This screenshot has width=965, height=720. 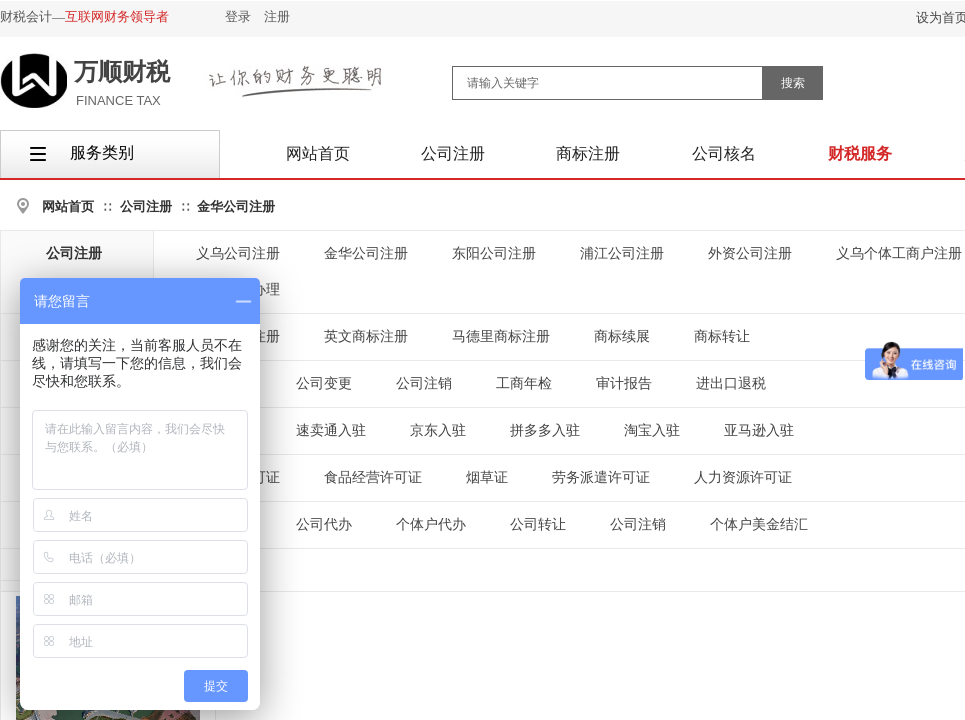 What do you see at coordinates (601, 477) in the screenshot?
I see `劳务派遣许可证` at bounding box center [601, 477].